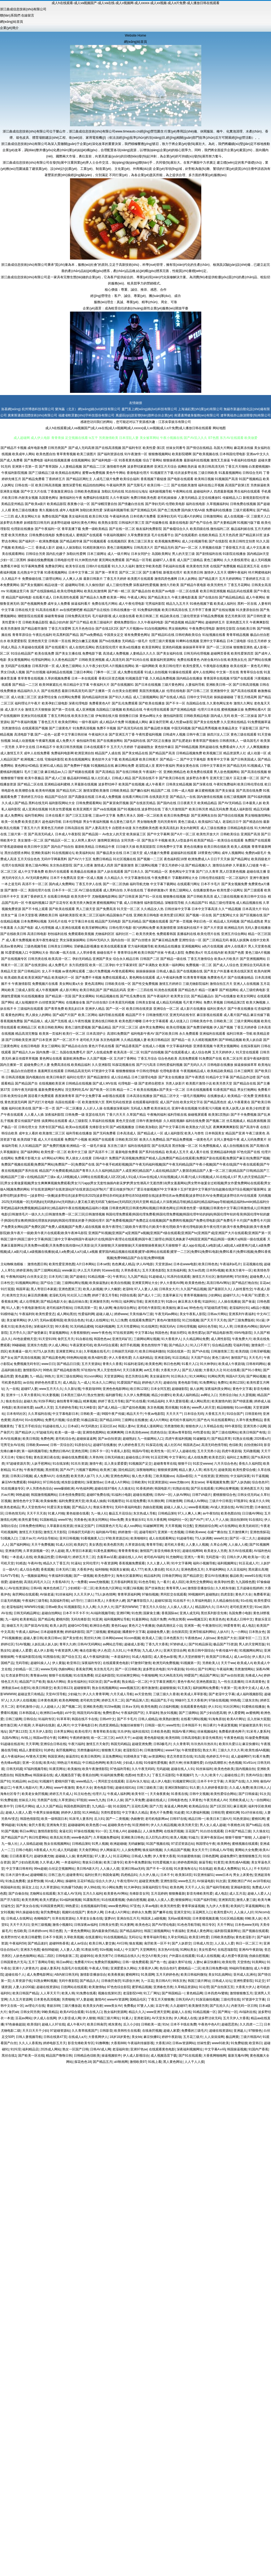 Image resolution: width=271 pixels, height=2576 pixels. I want to click on 伊人爱爱网, so click(236, 1713).